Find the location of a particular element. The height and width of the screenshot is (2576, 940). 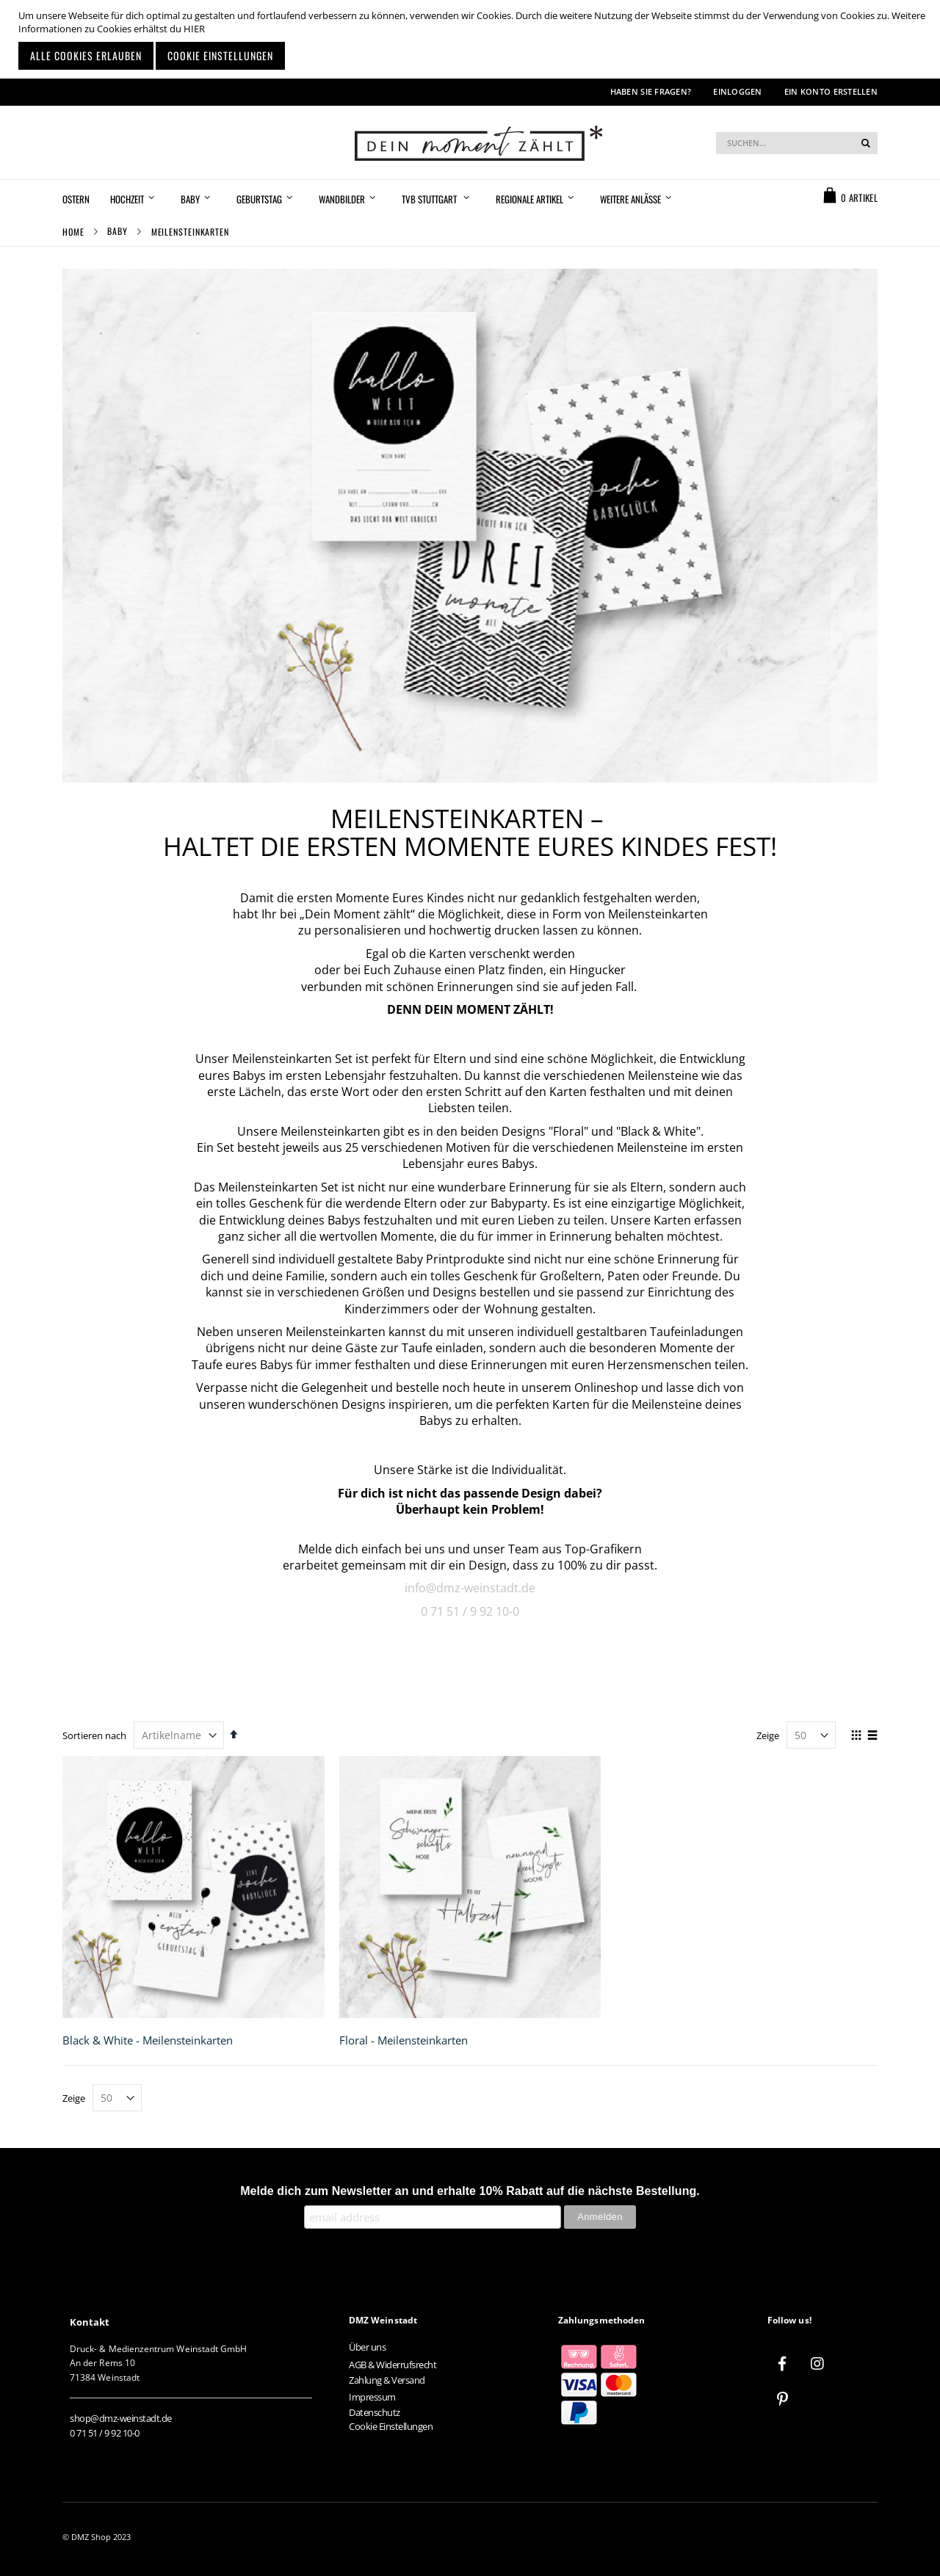

AGB & Widerrufsrecht is located at coordinates (392, 2364).